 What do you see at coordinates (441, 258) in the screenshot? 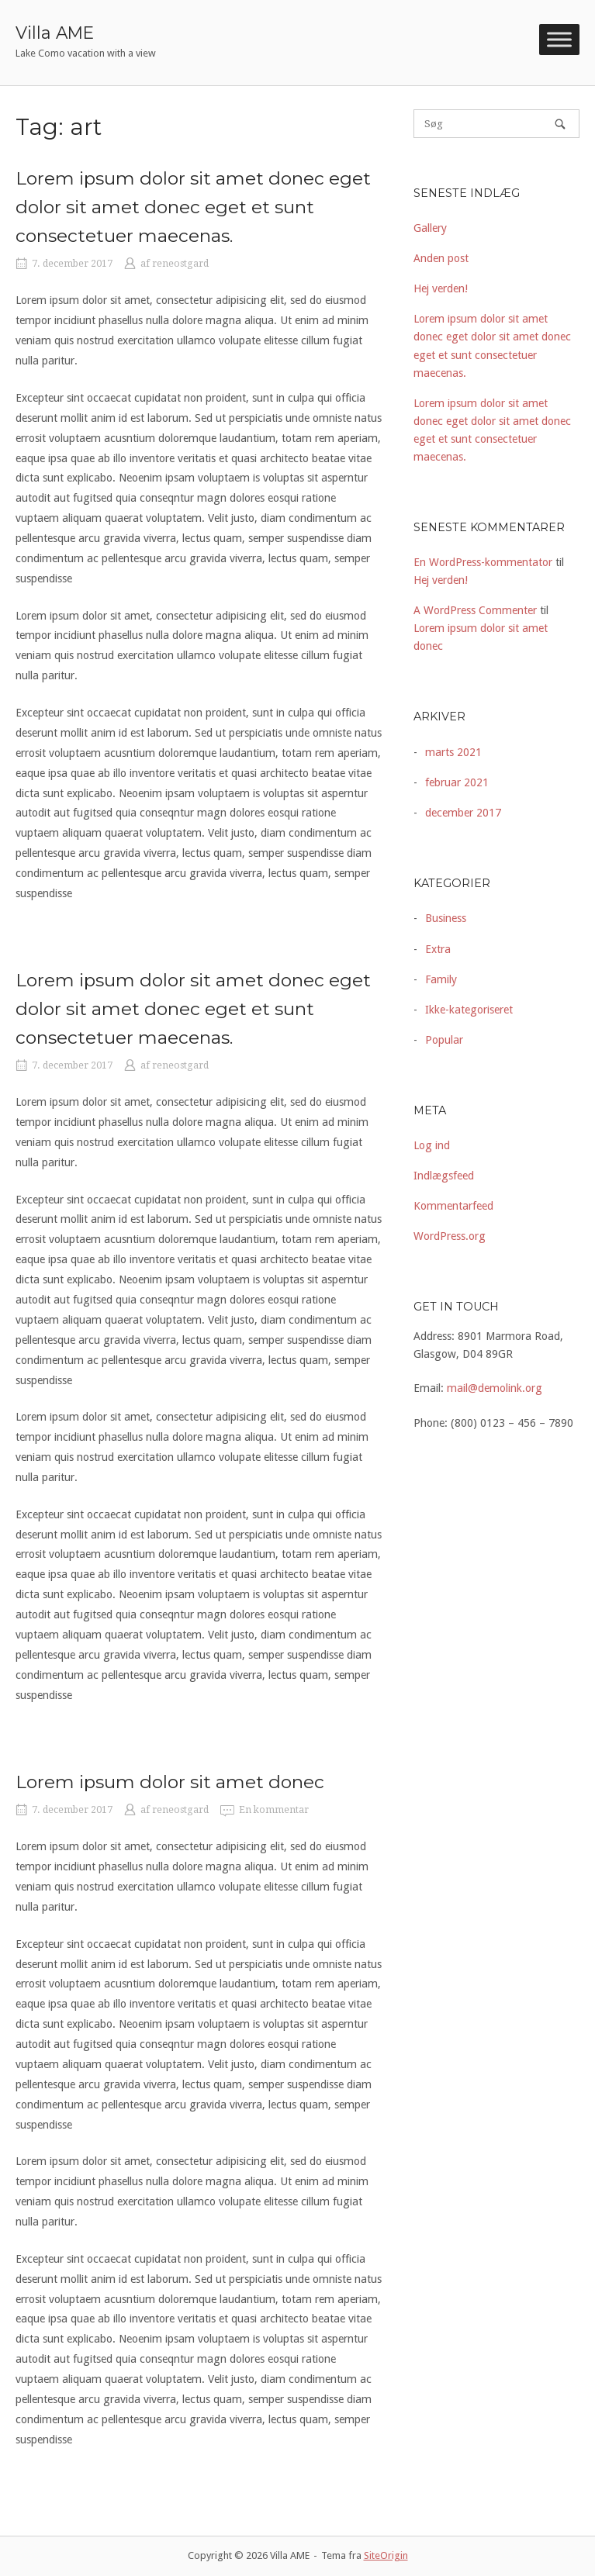
I see `Anden post` at bounding box center [441, 258].